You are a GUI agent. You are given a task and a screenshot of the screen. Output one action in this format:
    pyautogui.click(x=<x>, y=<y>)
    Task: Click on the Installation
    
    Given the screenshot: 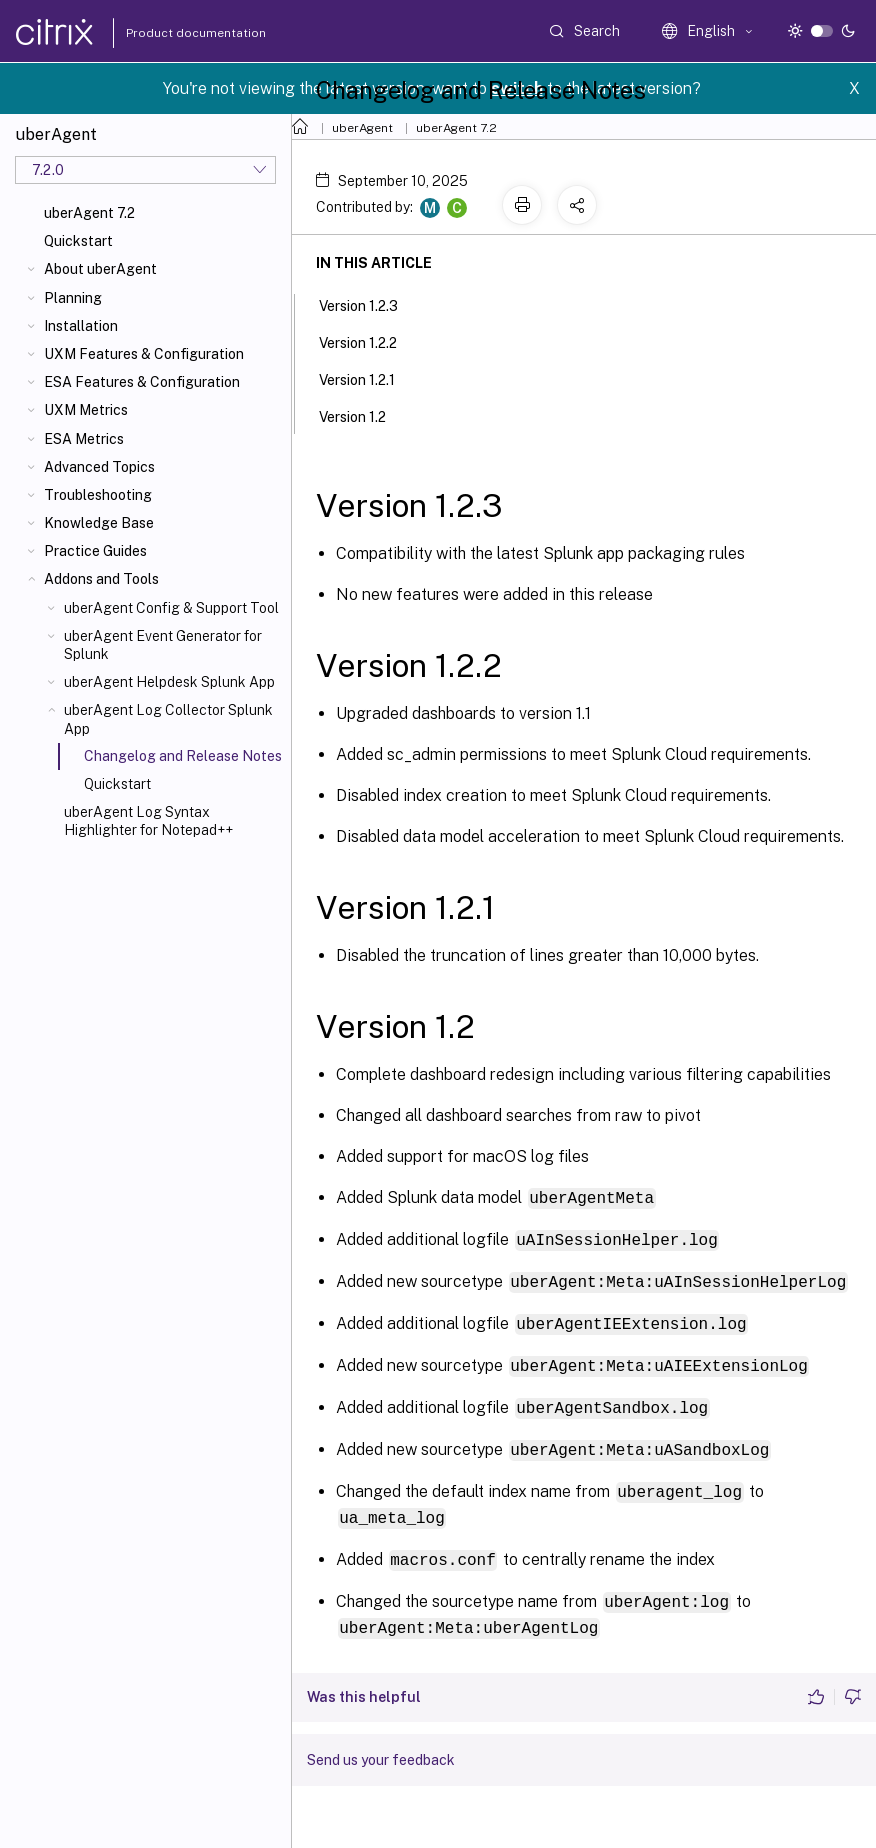 What is the action you would take?
    pyautogui.click(x=81, y=326)
    